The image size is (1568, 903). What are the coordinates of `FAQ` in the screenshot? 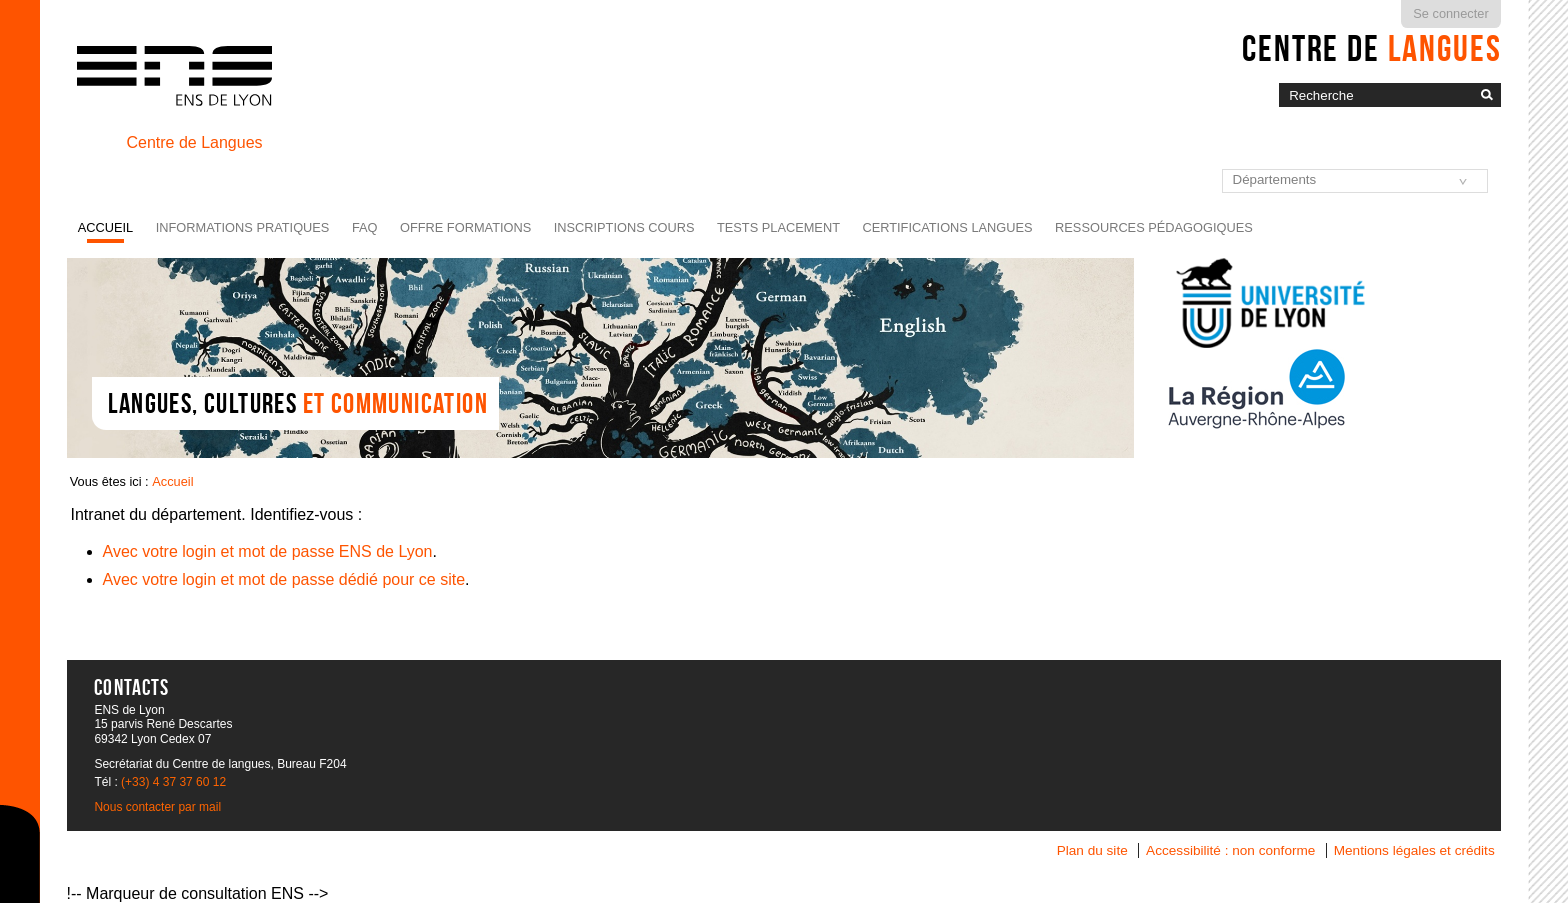 It's located at (365, 227).